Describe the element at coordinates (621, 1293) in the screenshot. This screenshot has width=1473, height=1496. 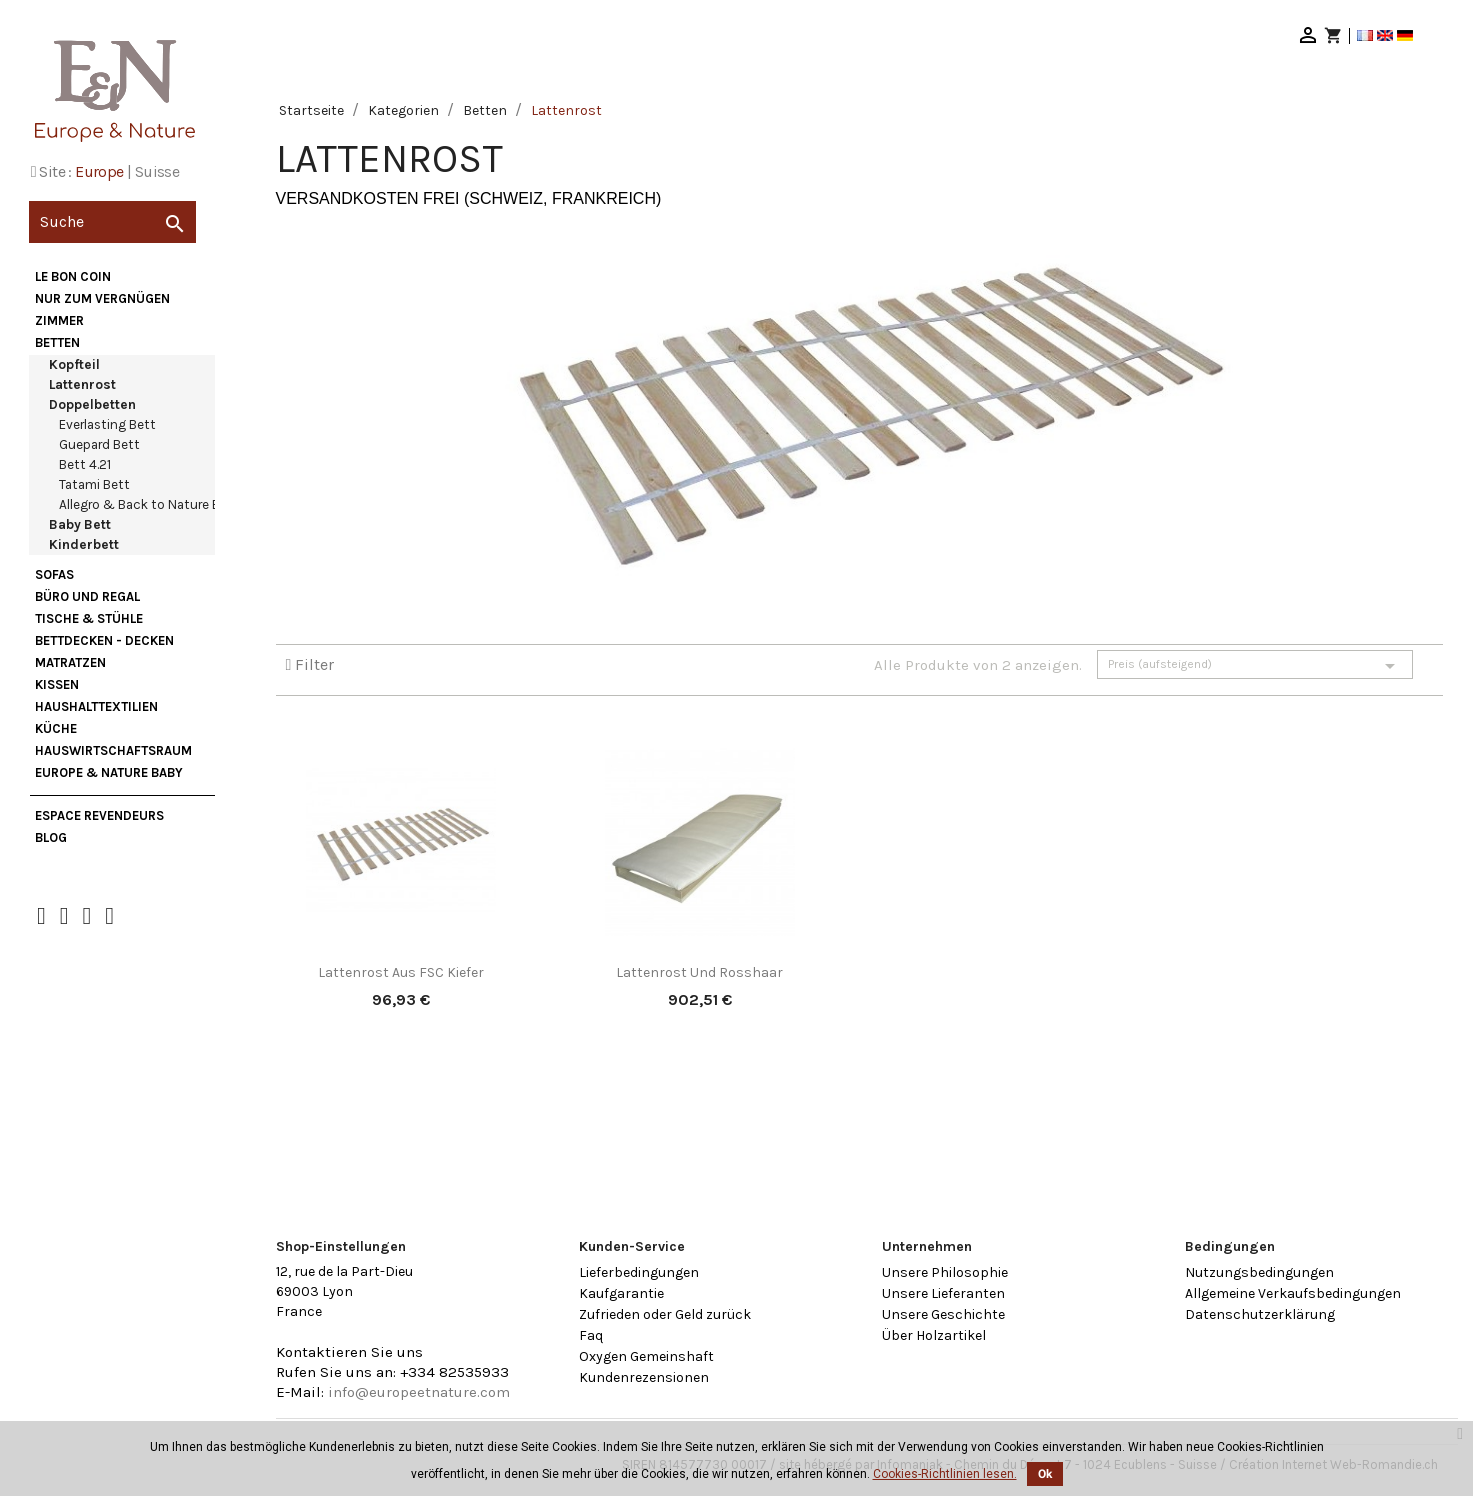
I see `Kaufgarantie` at that location.